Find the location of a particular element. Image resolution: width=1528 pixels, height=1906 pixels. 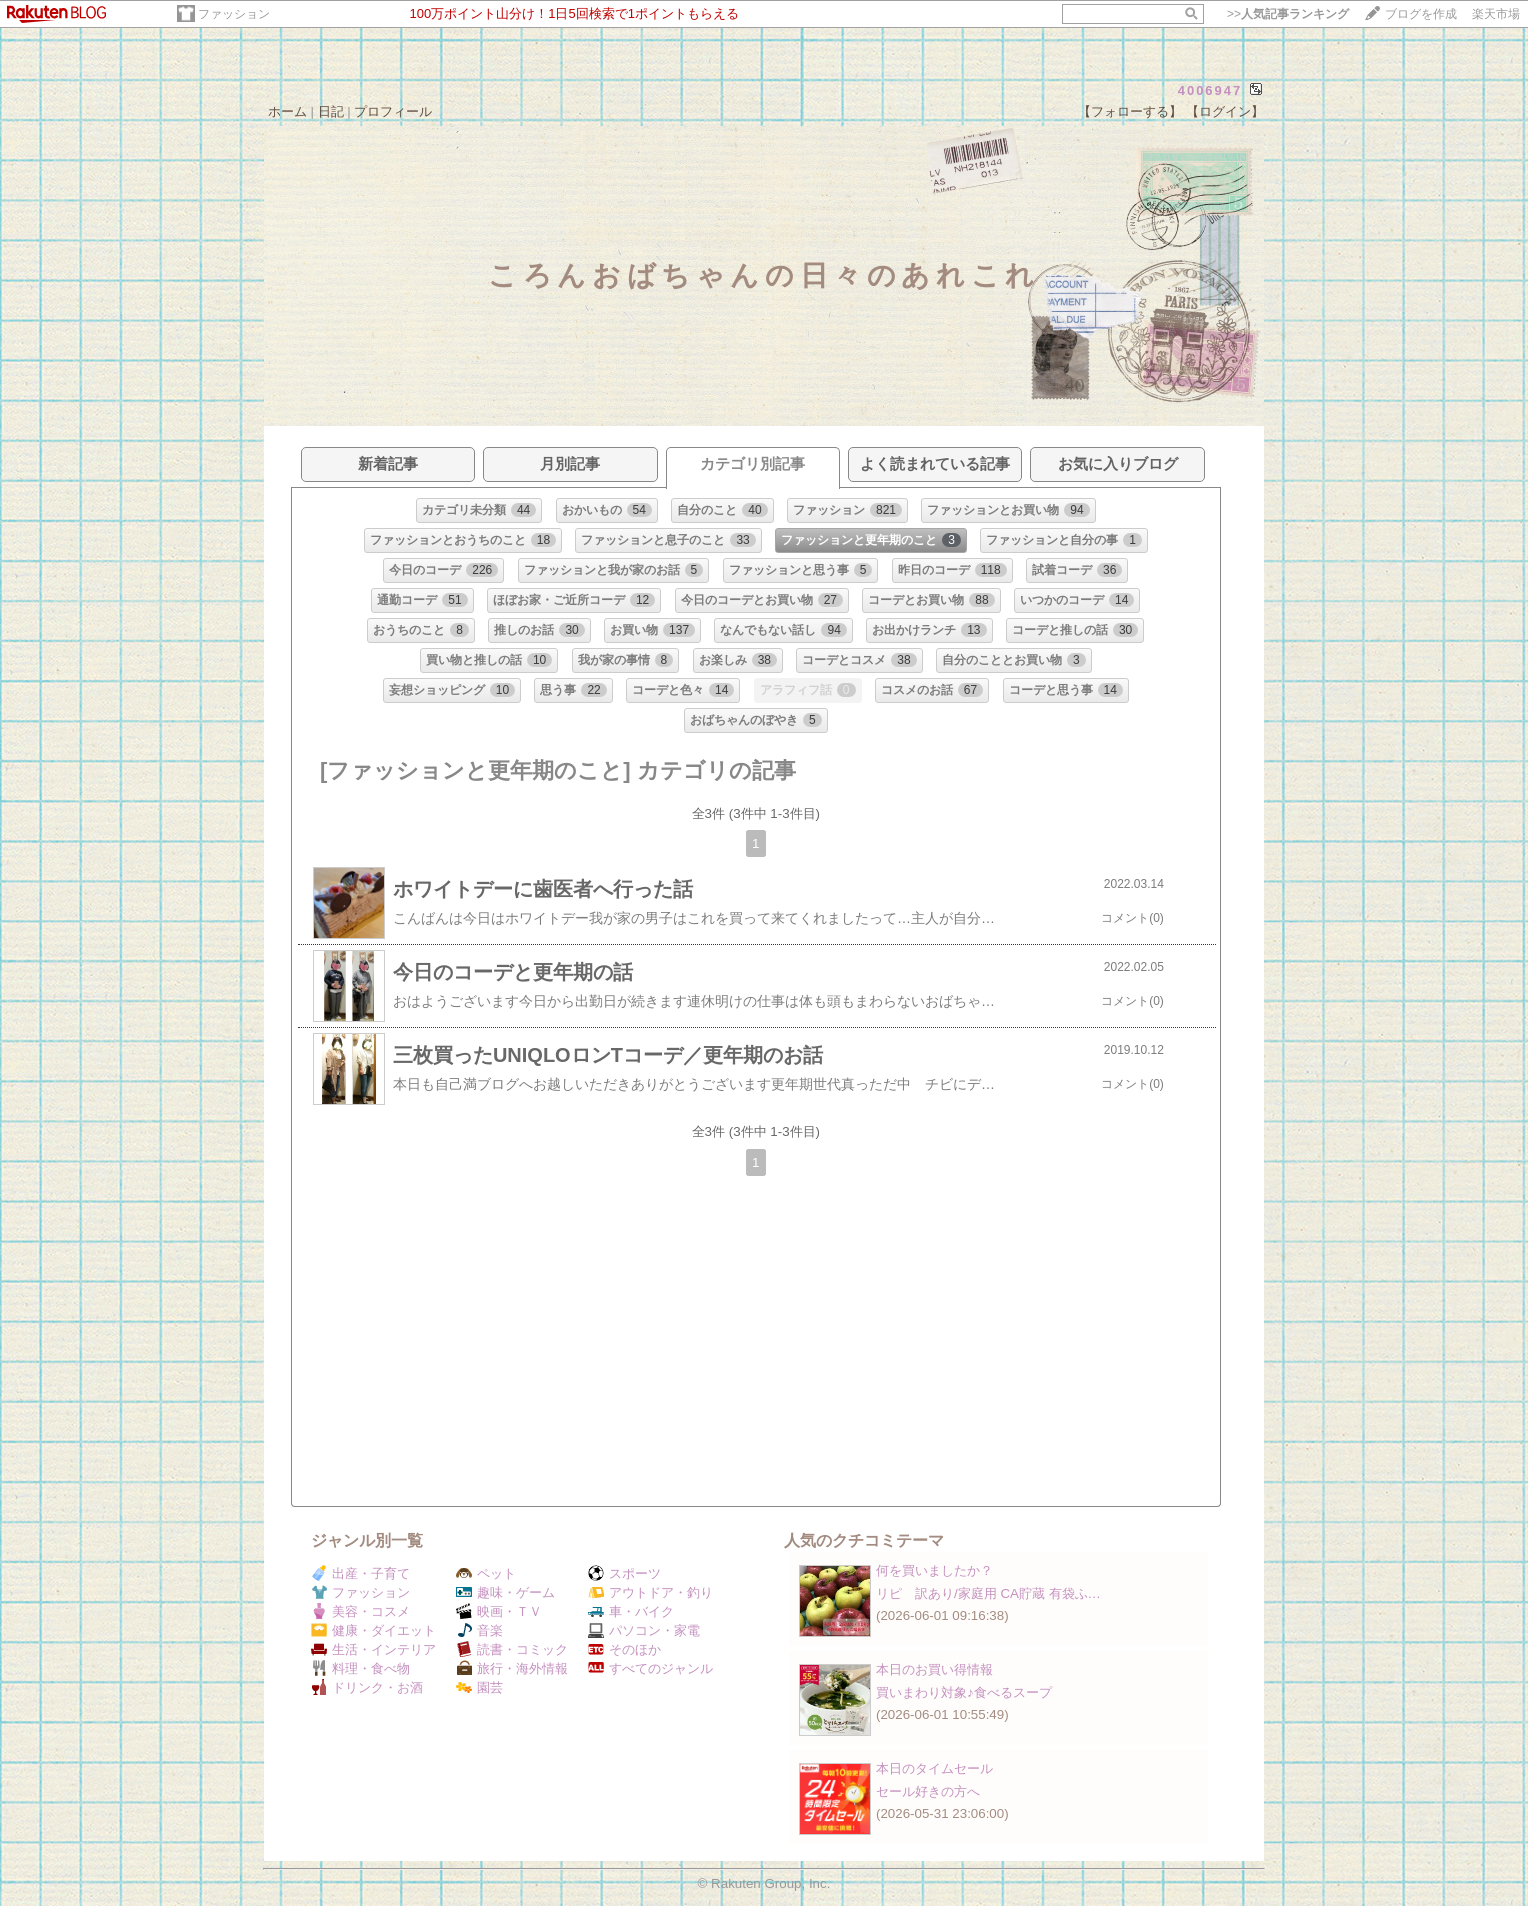

本日のタイムセール is located at coordinates (934, 1768).